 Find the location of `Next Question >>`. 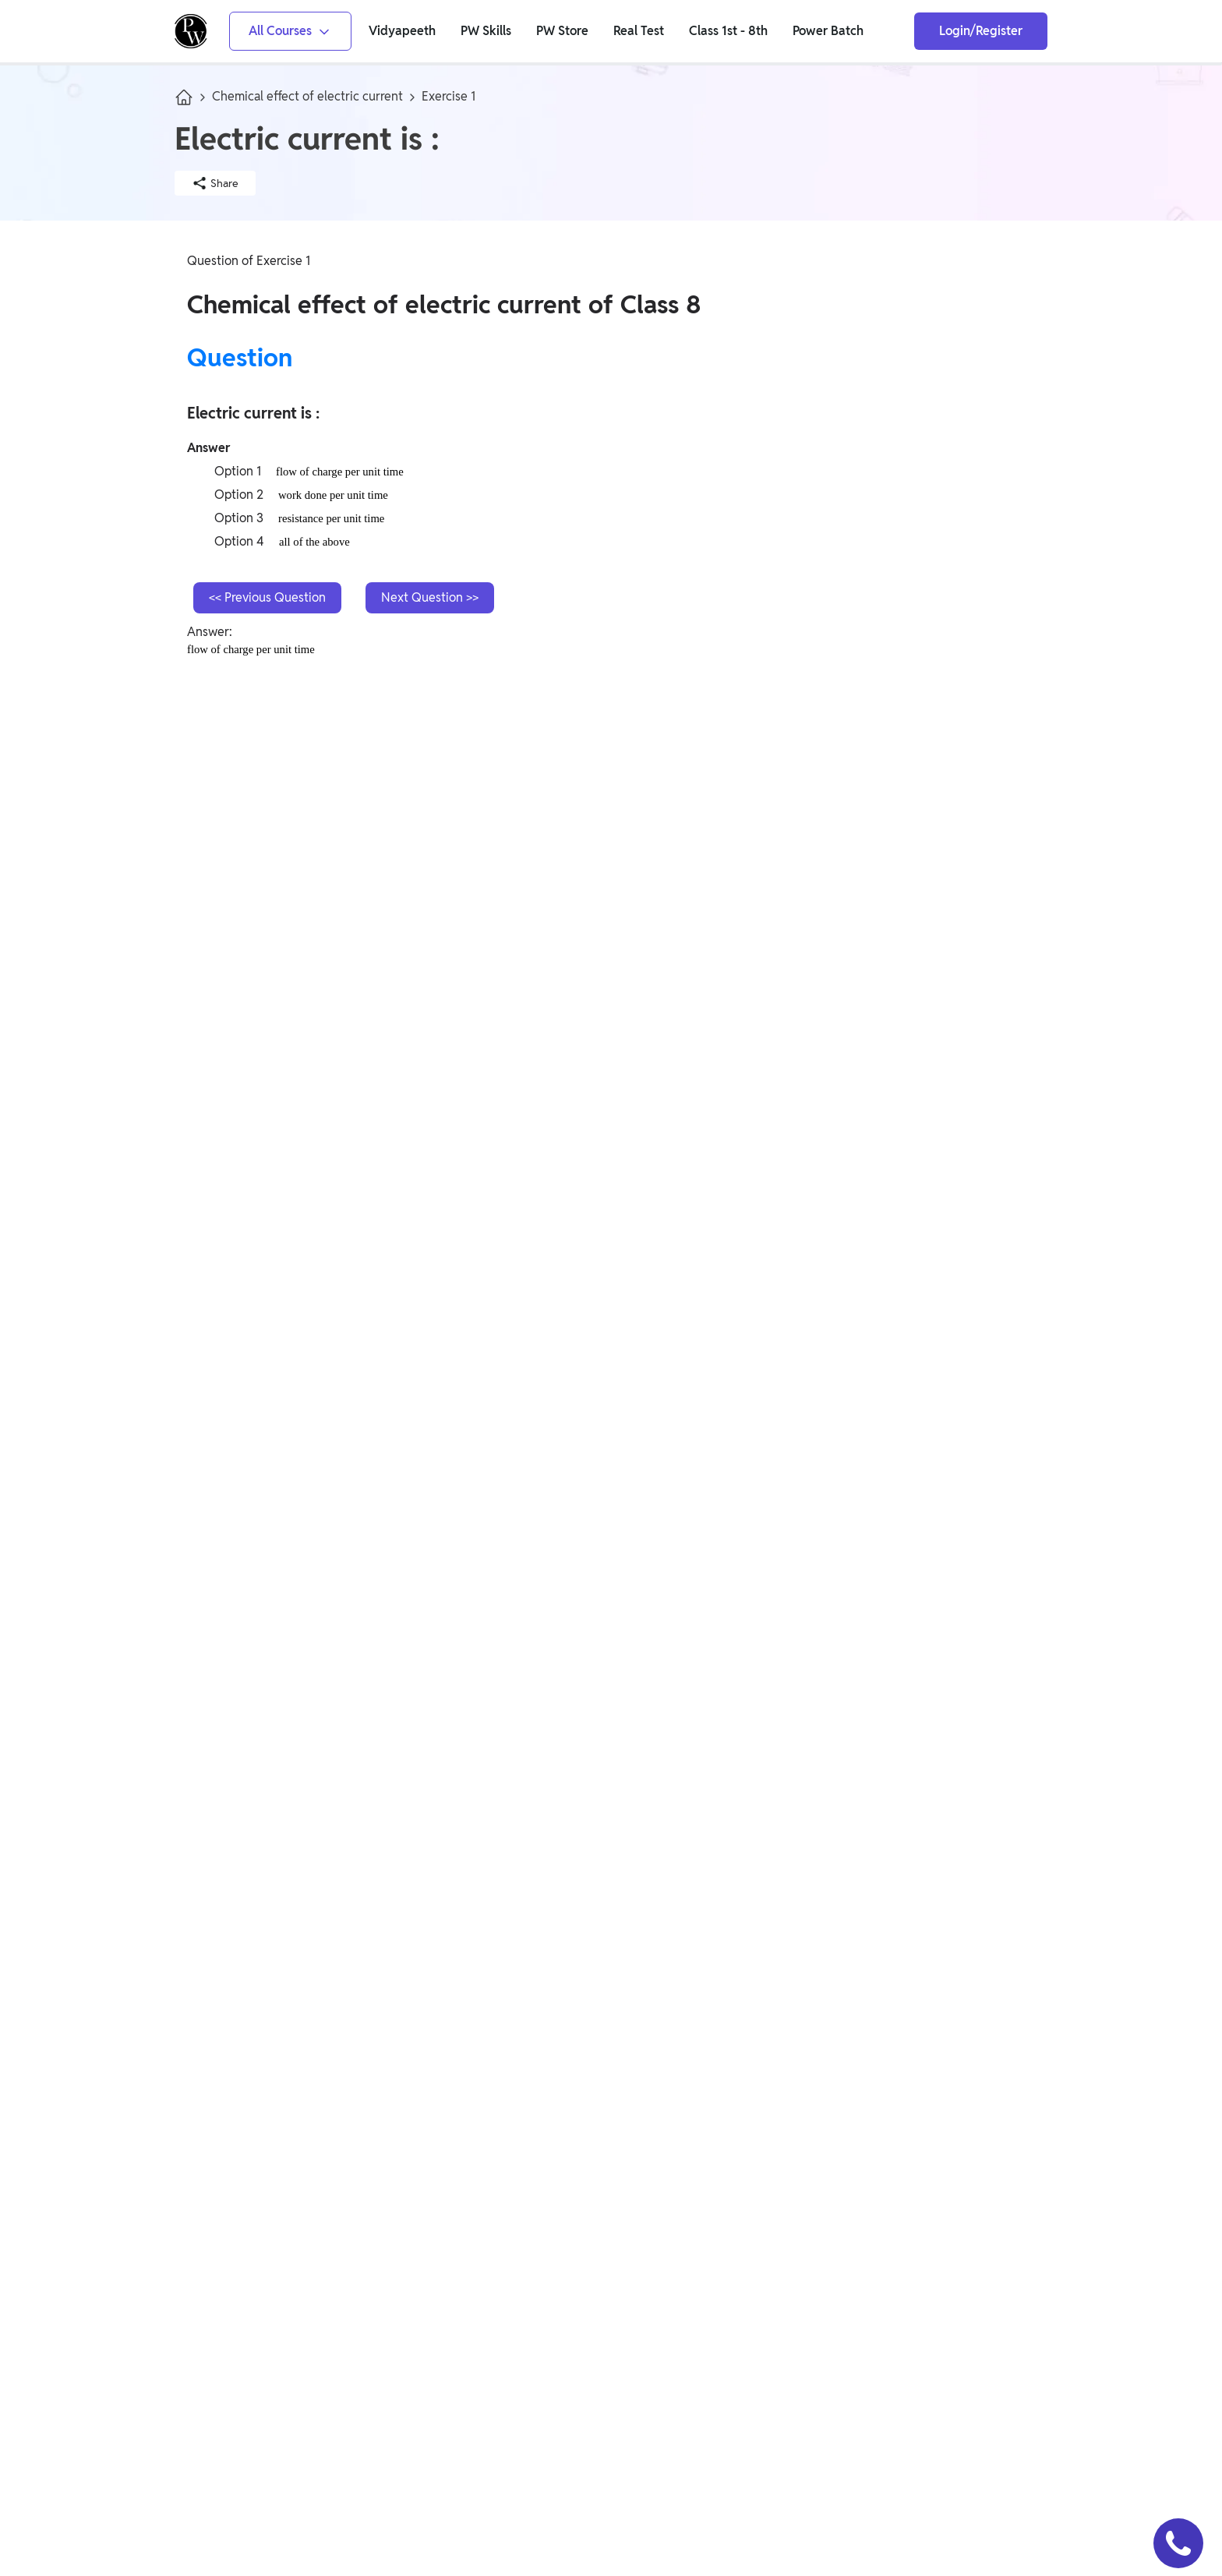

Next Question >> is located at coordinates (430, 597).